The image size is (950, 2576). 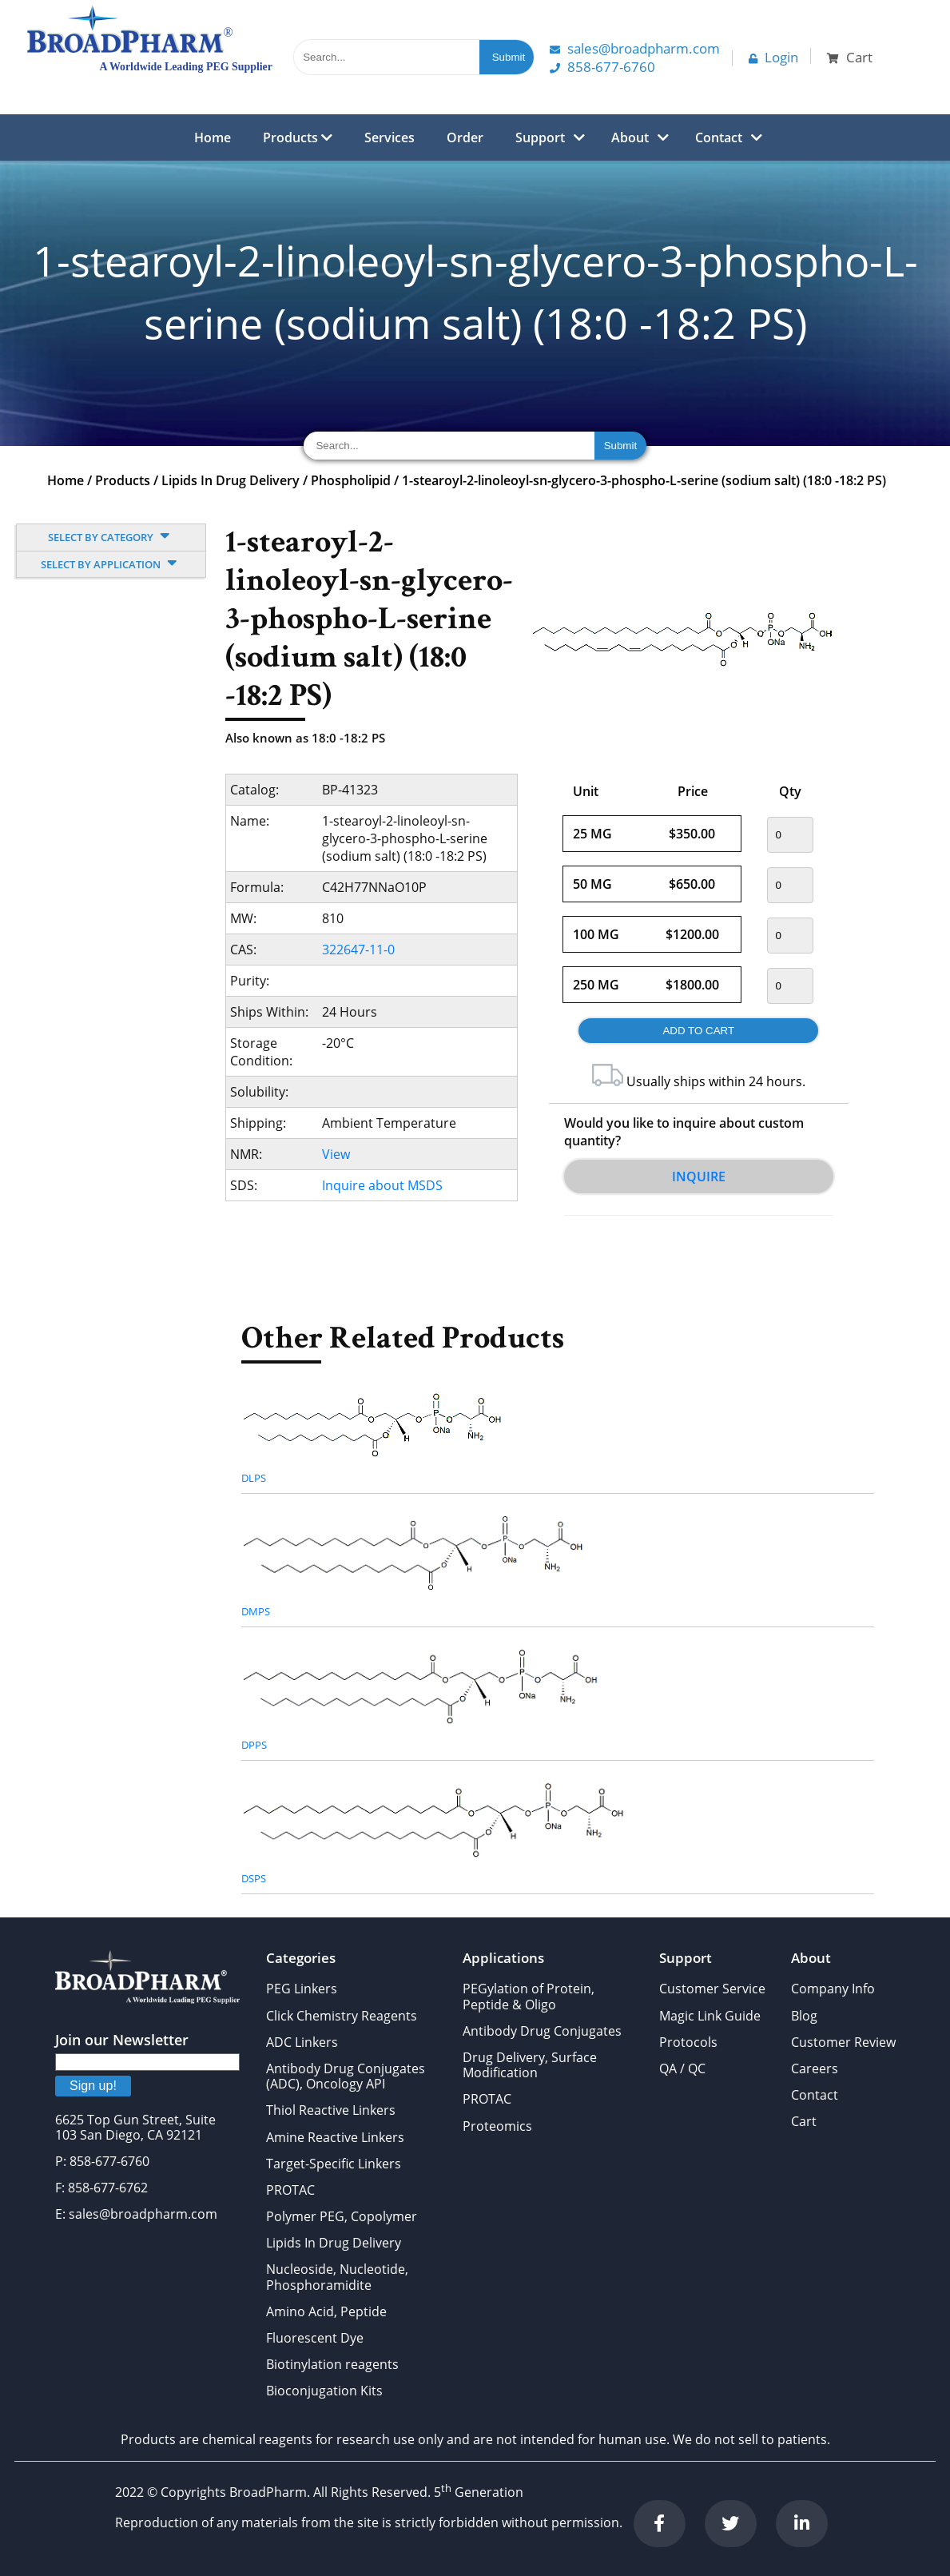 I want to click on Protocols, so click(x=688, y=2042).